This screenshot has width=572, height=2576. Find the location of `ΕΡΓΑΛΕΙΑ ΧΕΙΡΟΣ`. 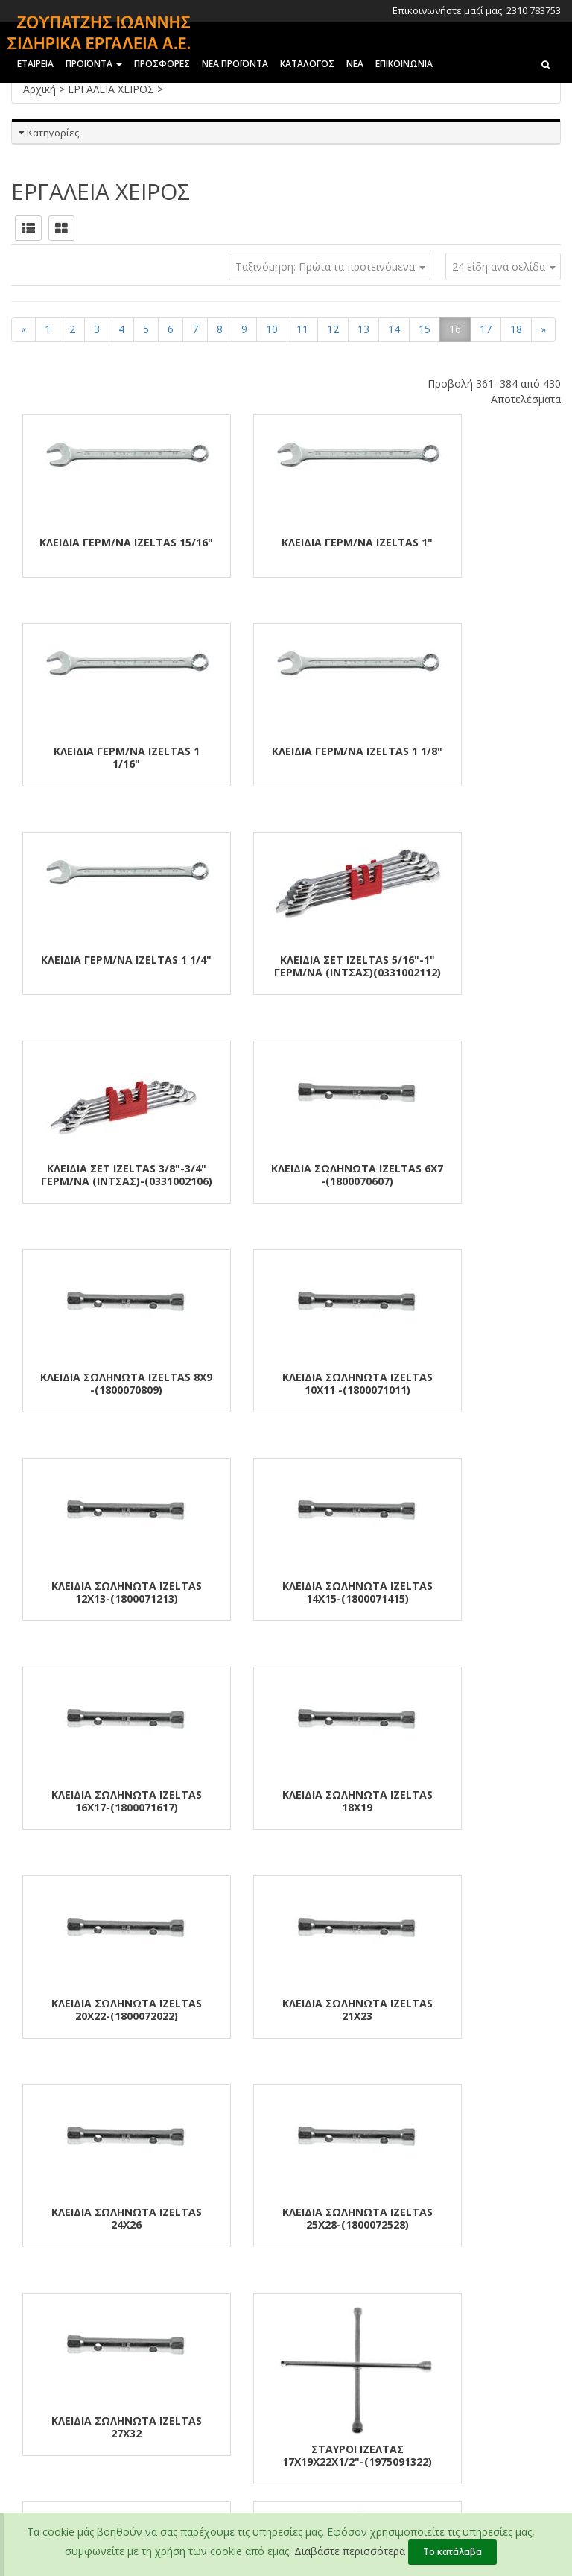

ΕΡΓΑΛΕΙΑ ΧΕΙΡΟΣ is located at coordinates (112, 89).